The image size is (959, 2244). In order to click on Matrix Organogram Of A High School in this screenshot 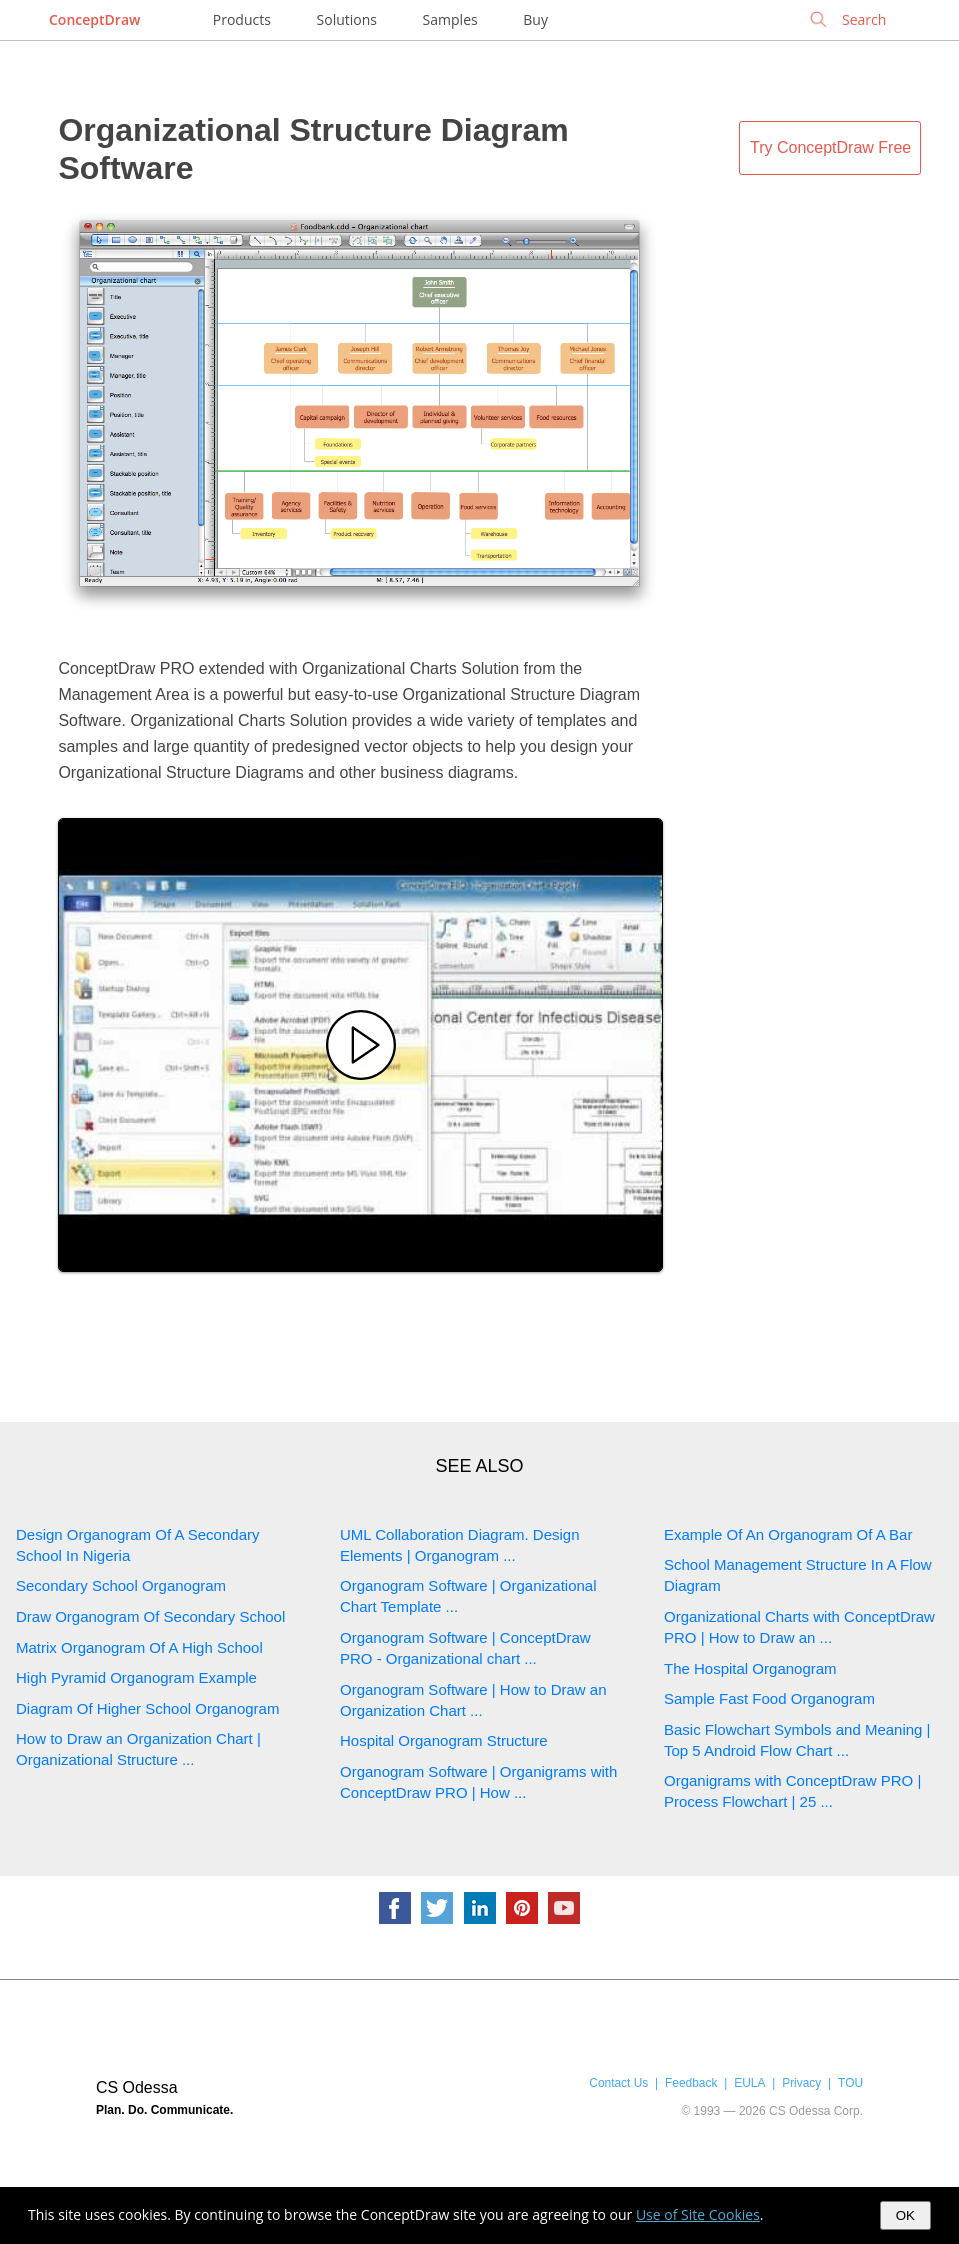, I will do `click(139, 1647)`.